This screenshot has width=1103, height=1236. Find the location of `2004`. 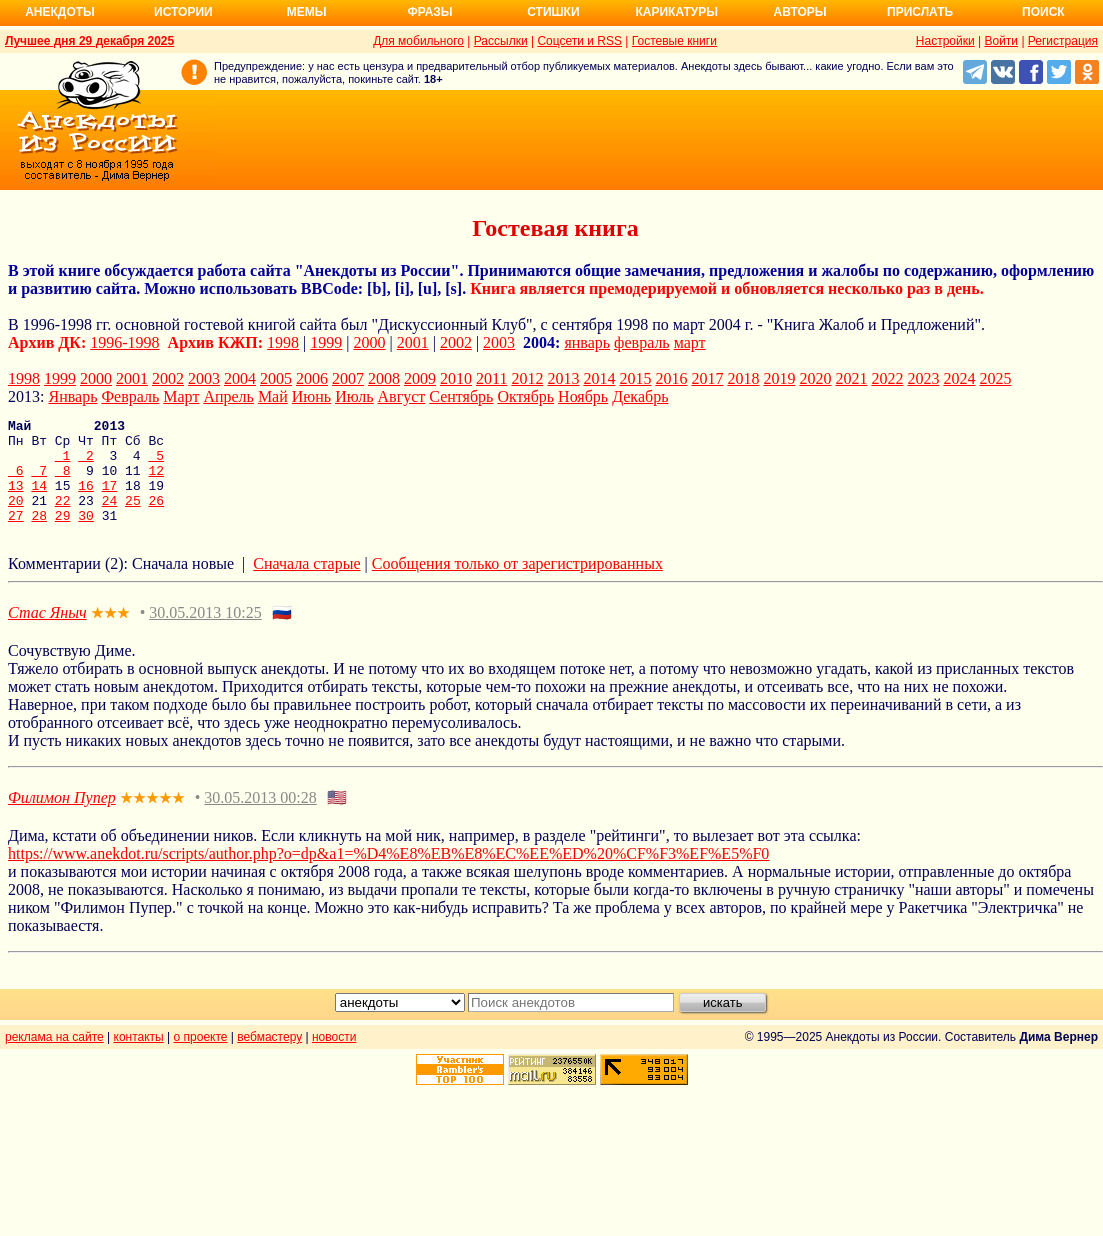

2004 is located at coordinates (240, 378).